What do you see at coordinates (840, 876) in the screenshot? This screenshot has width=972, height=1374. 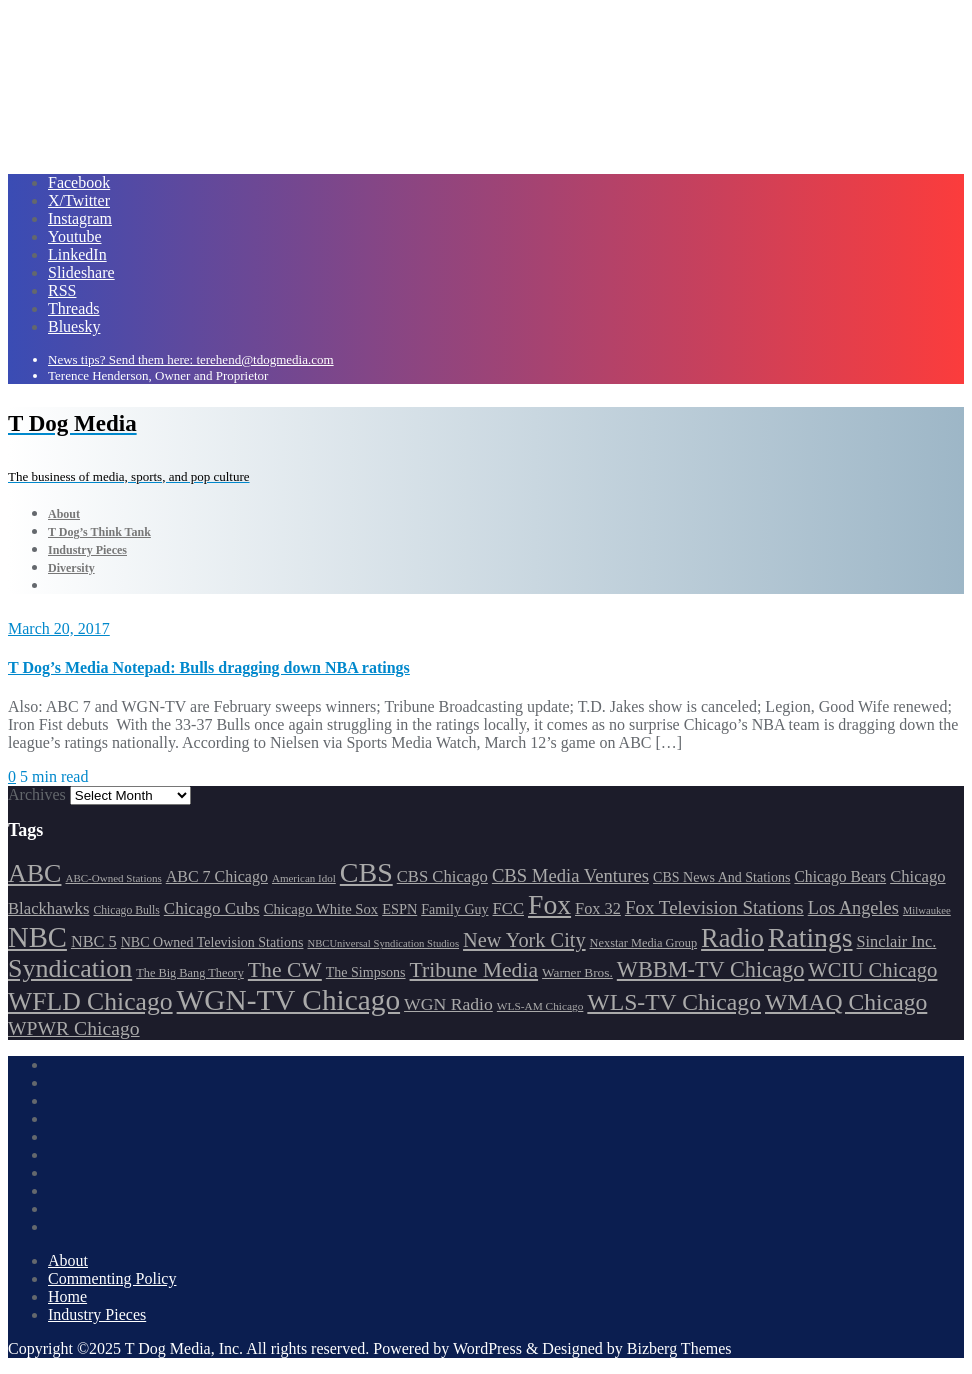 I see `Chicago Bears [Chicago Bears (198 items)]` at bounding box center [840, 876].